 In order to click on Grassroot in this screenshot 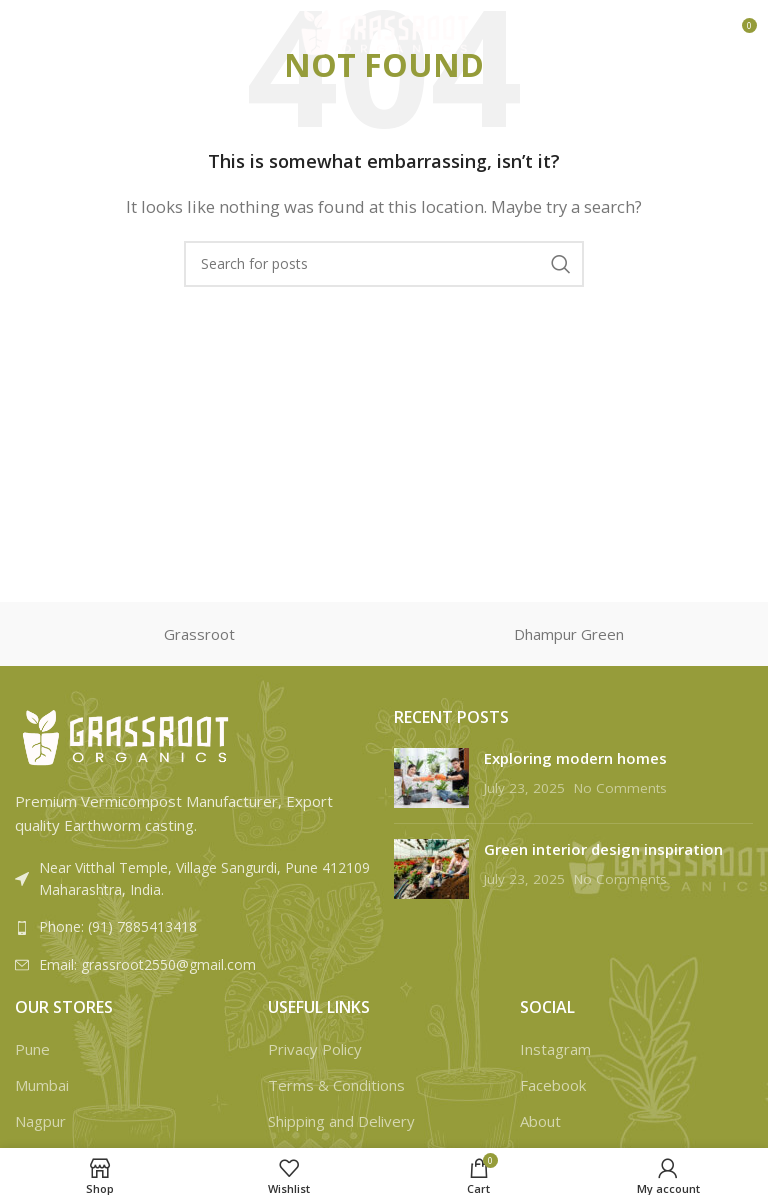, I will do `click(199, 634)`.